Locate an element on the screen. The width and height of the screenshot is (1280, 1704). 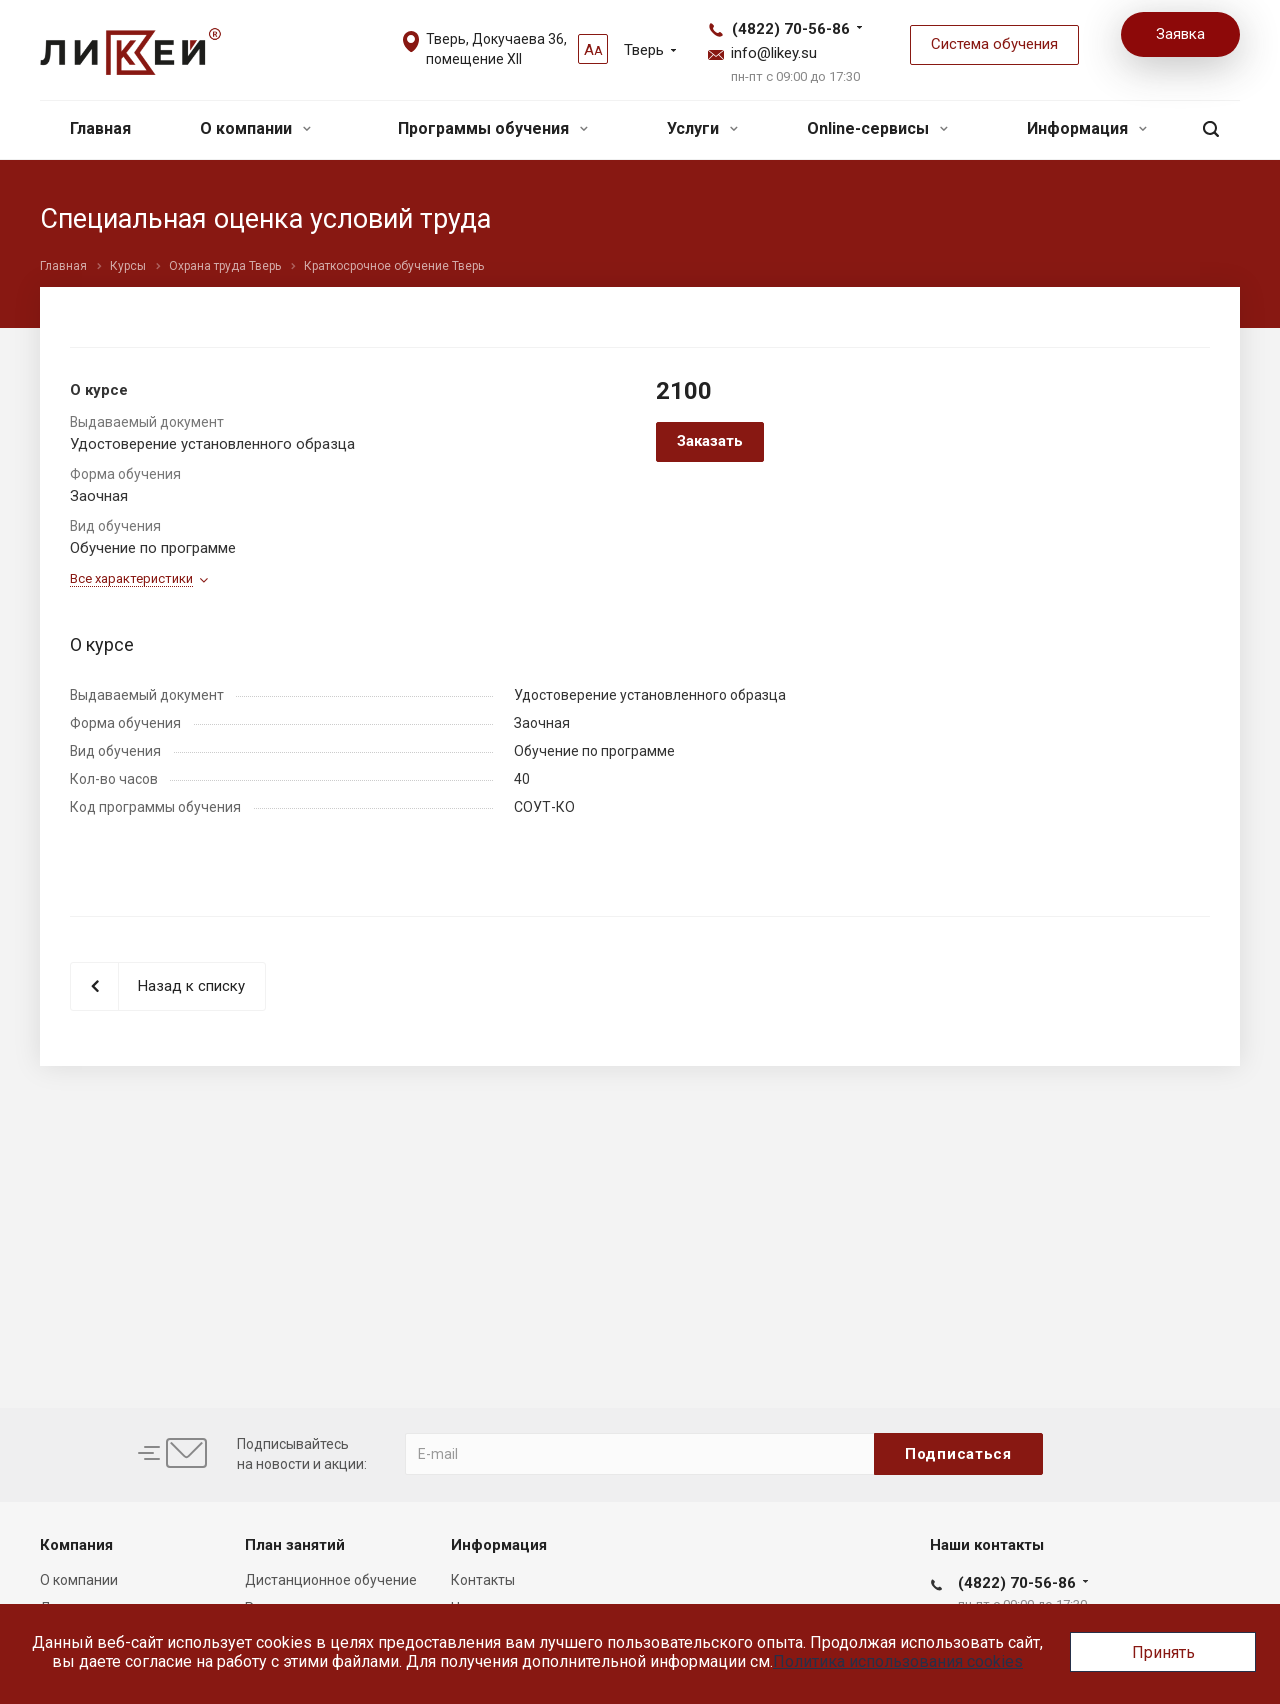
План занятий is located at coordinates (295, 1545).